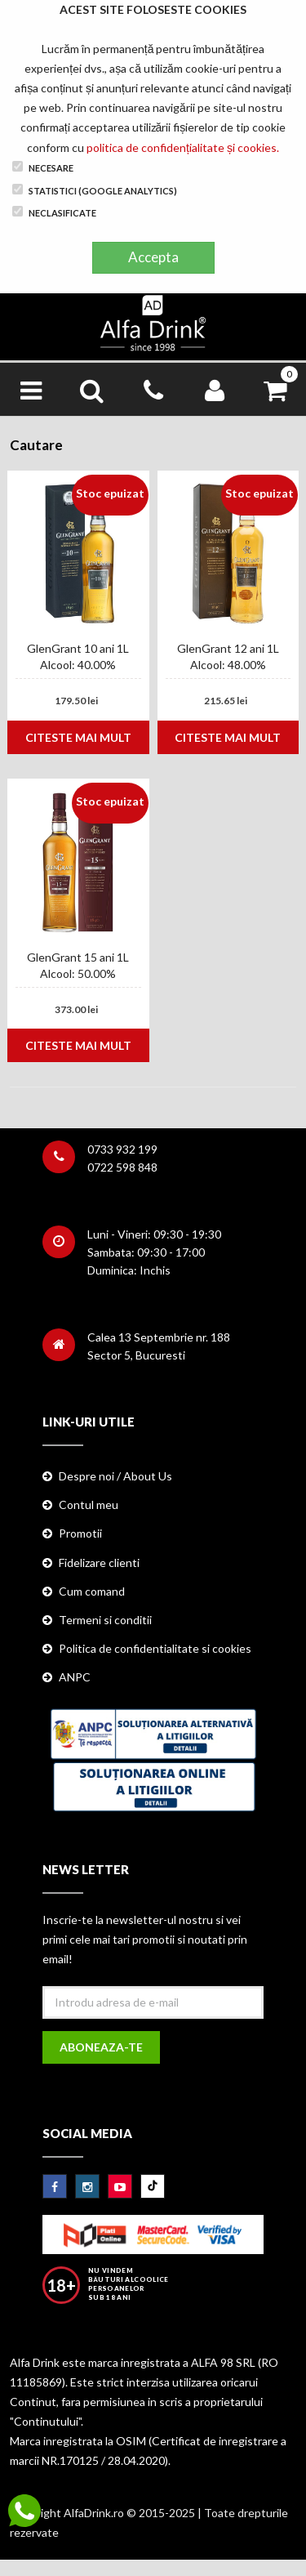 The image size is (306, 2576). I want to click on Cum comand, so click(92, 1591).